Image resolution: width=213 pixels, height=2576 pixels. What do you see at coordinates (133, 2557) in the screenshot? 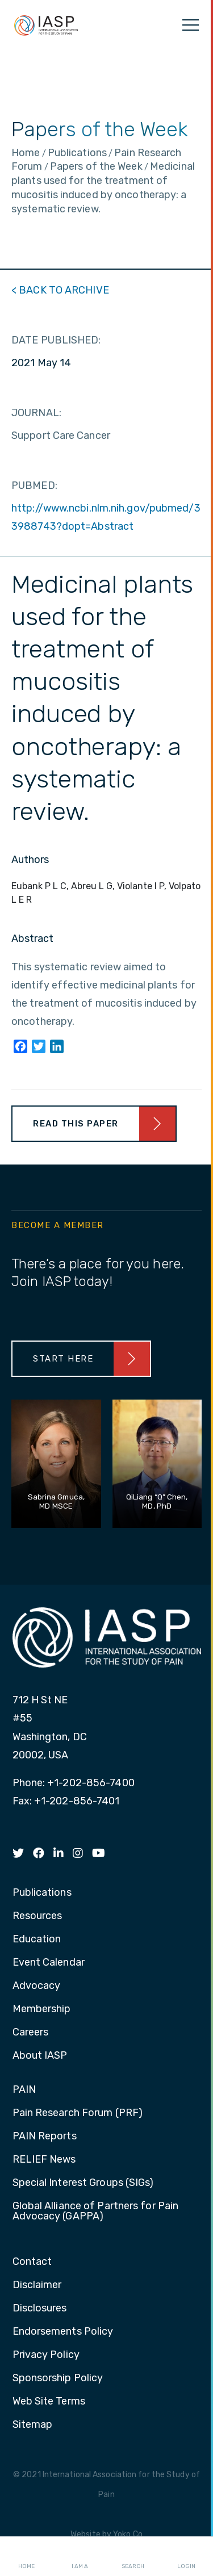
I see `Search` at bounding box center [133, 2557].